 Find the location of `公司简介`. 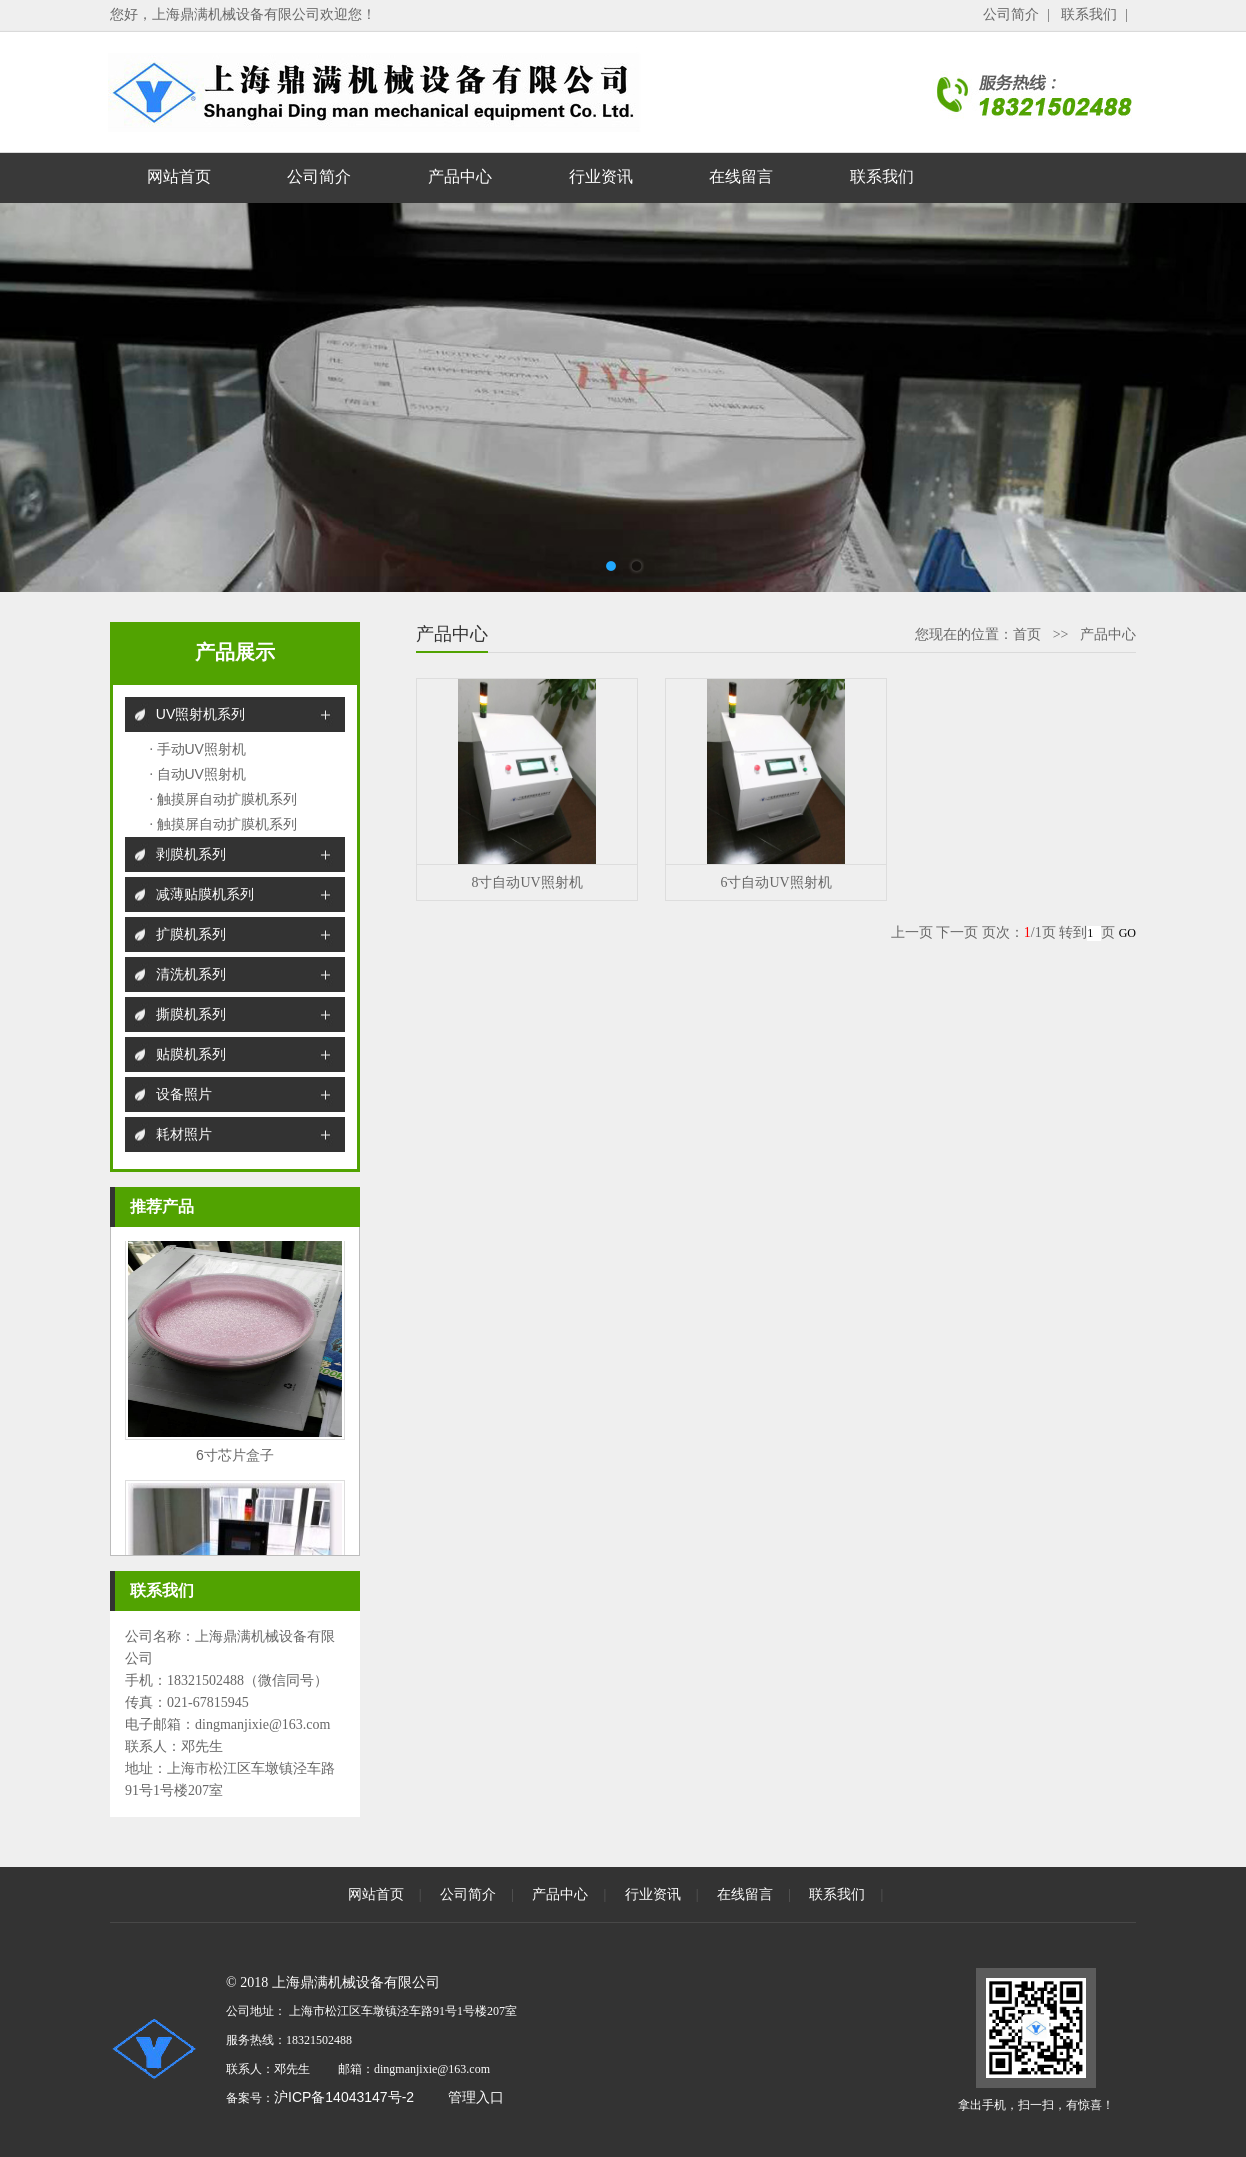

公司简介 is located at coordinates (1011, 14).